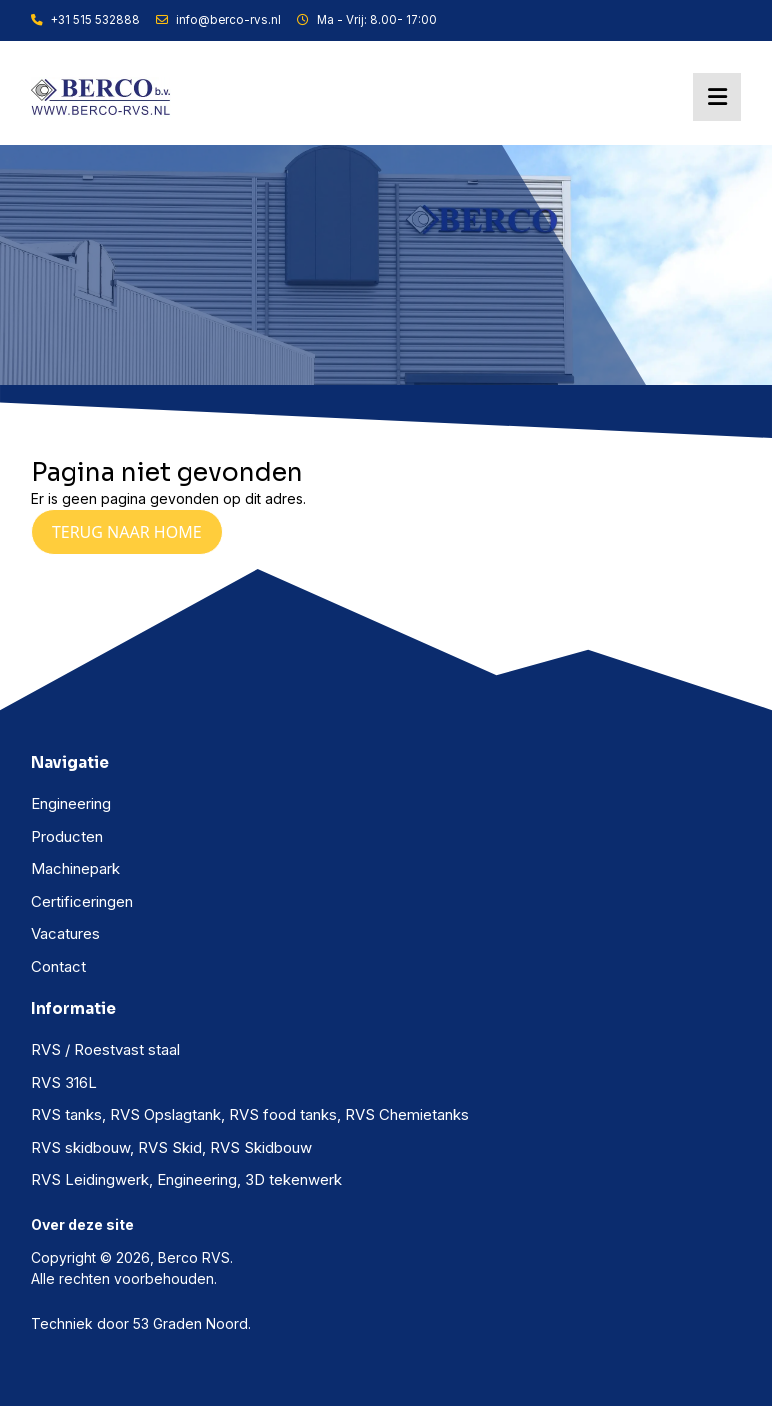 This screenshot has height=1406, width=772. Describe the element at coordinates (58, 966) in the screenshot. I see `Contact` at that location.